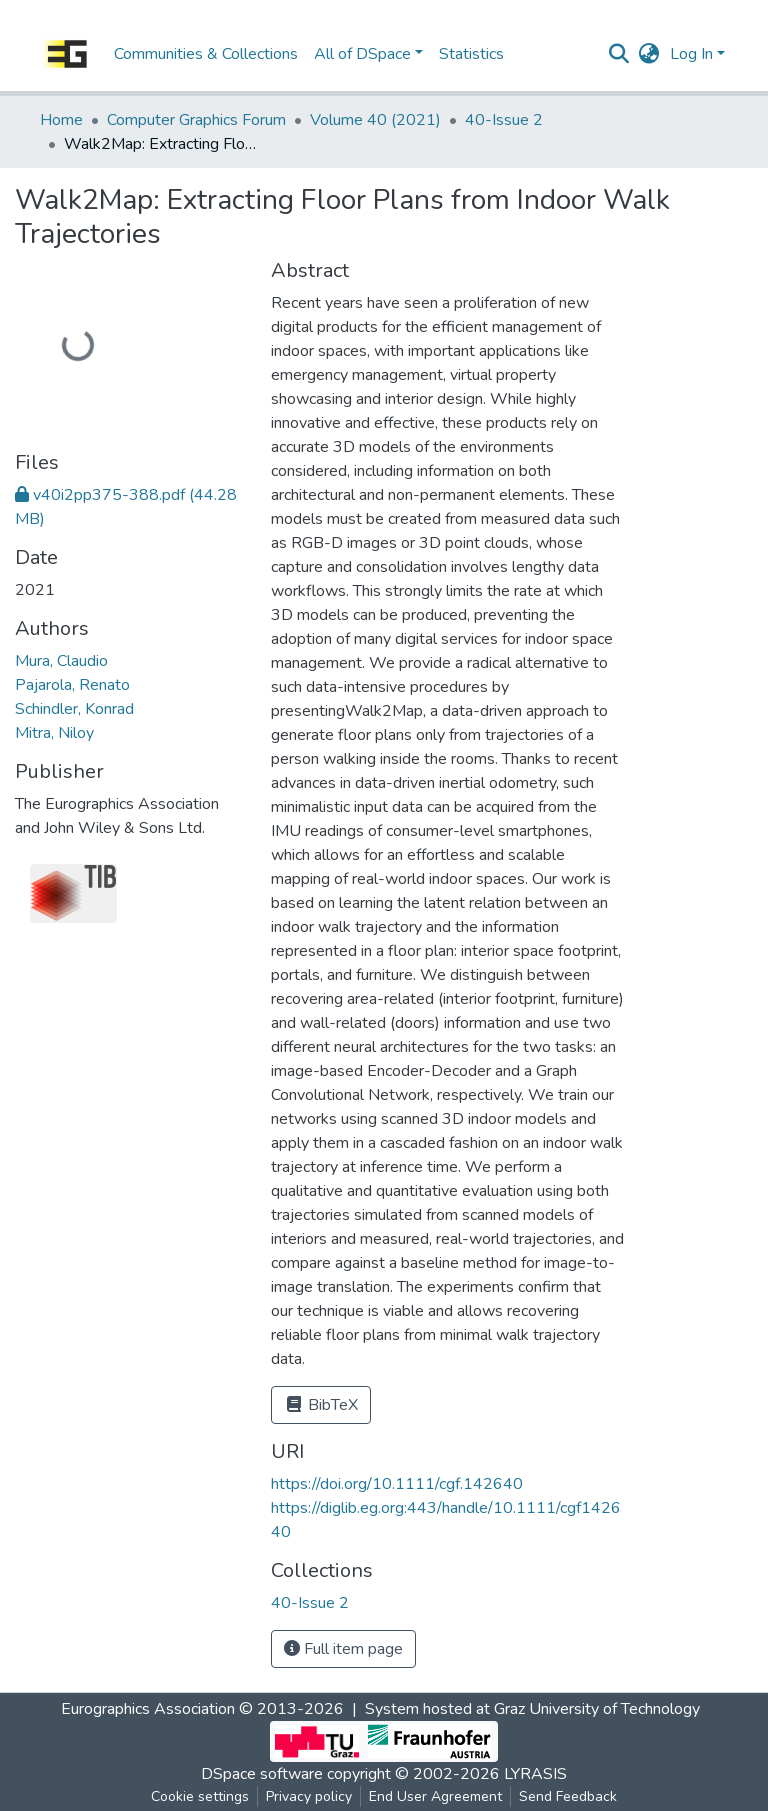 Image resolution: width=768 pixels, height=1811 pixels. Describe the element at coordinates (568, 1796) in the screenshot. I see `Send Feedback` at that location.